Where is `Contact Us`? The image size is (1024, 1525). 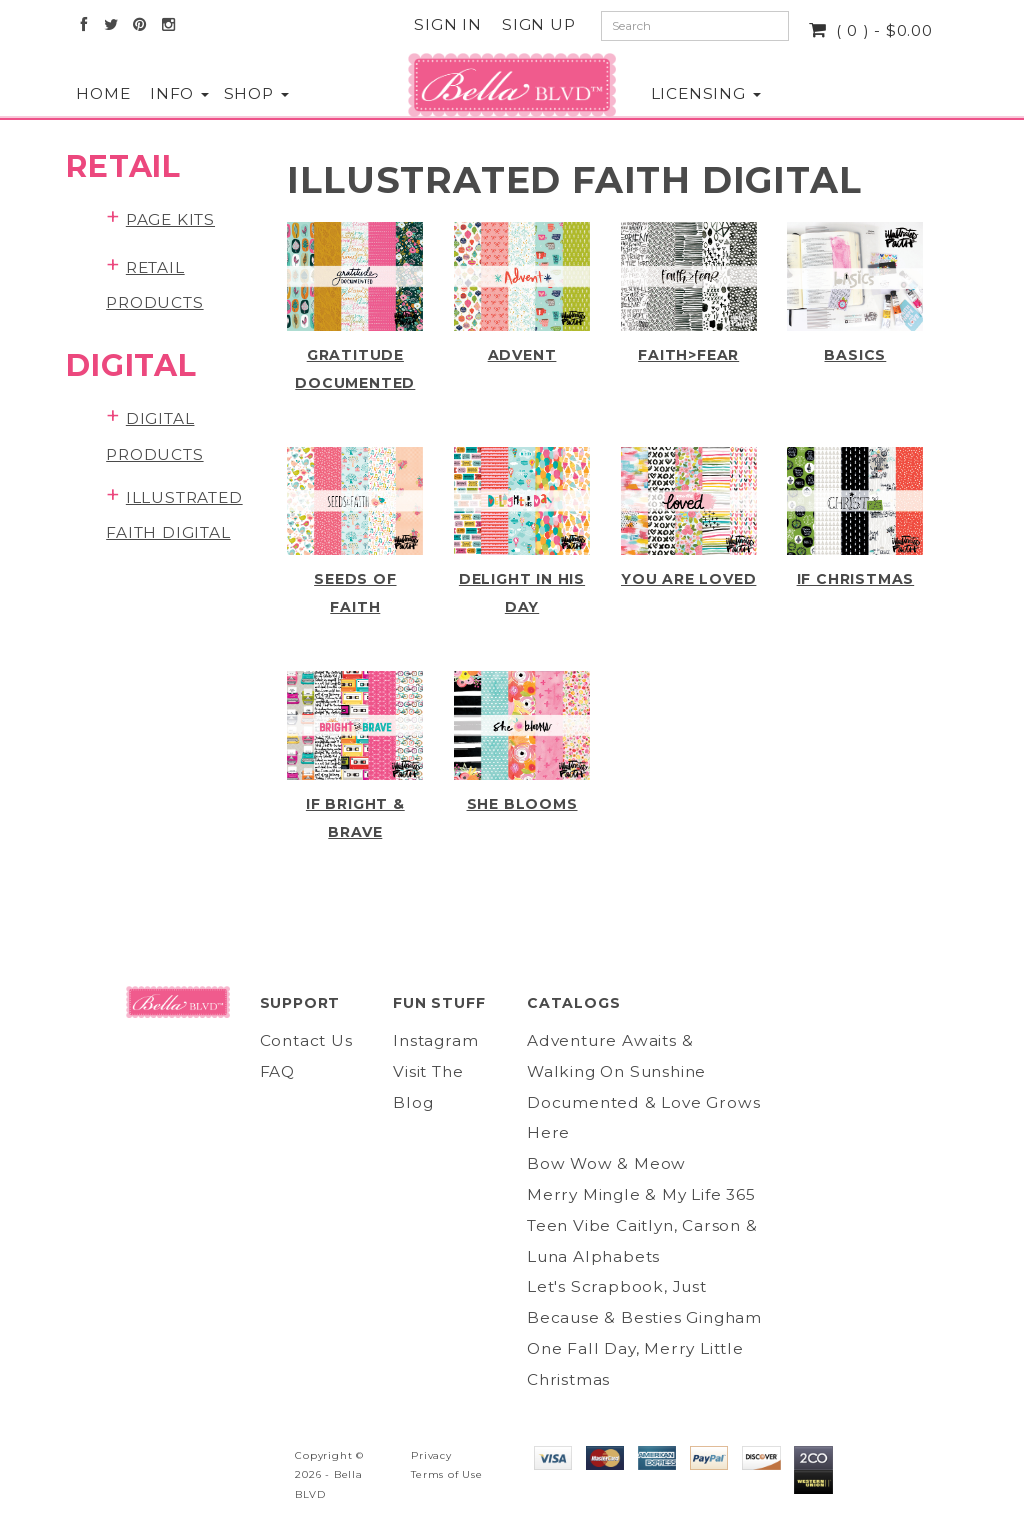 Contact Us is located at coordinates (306, 1040).